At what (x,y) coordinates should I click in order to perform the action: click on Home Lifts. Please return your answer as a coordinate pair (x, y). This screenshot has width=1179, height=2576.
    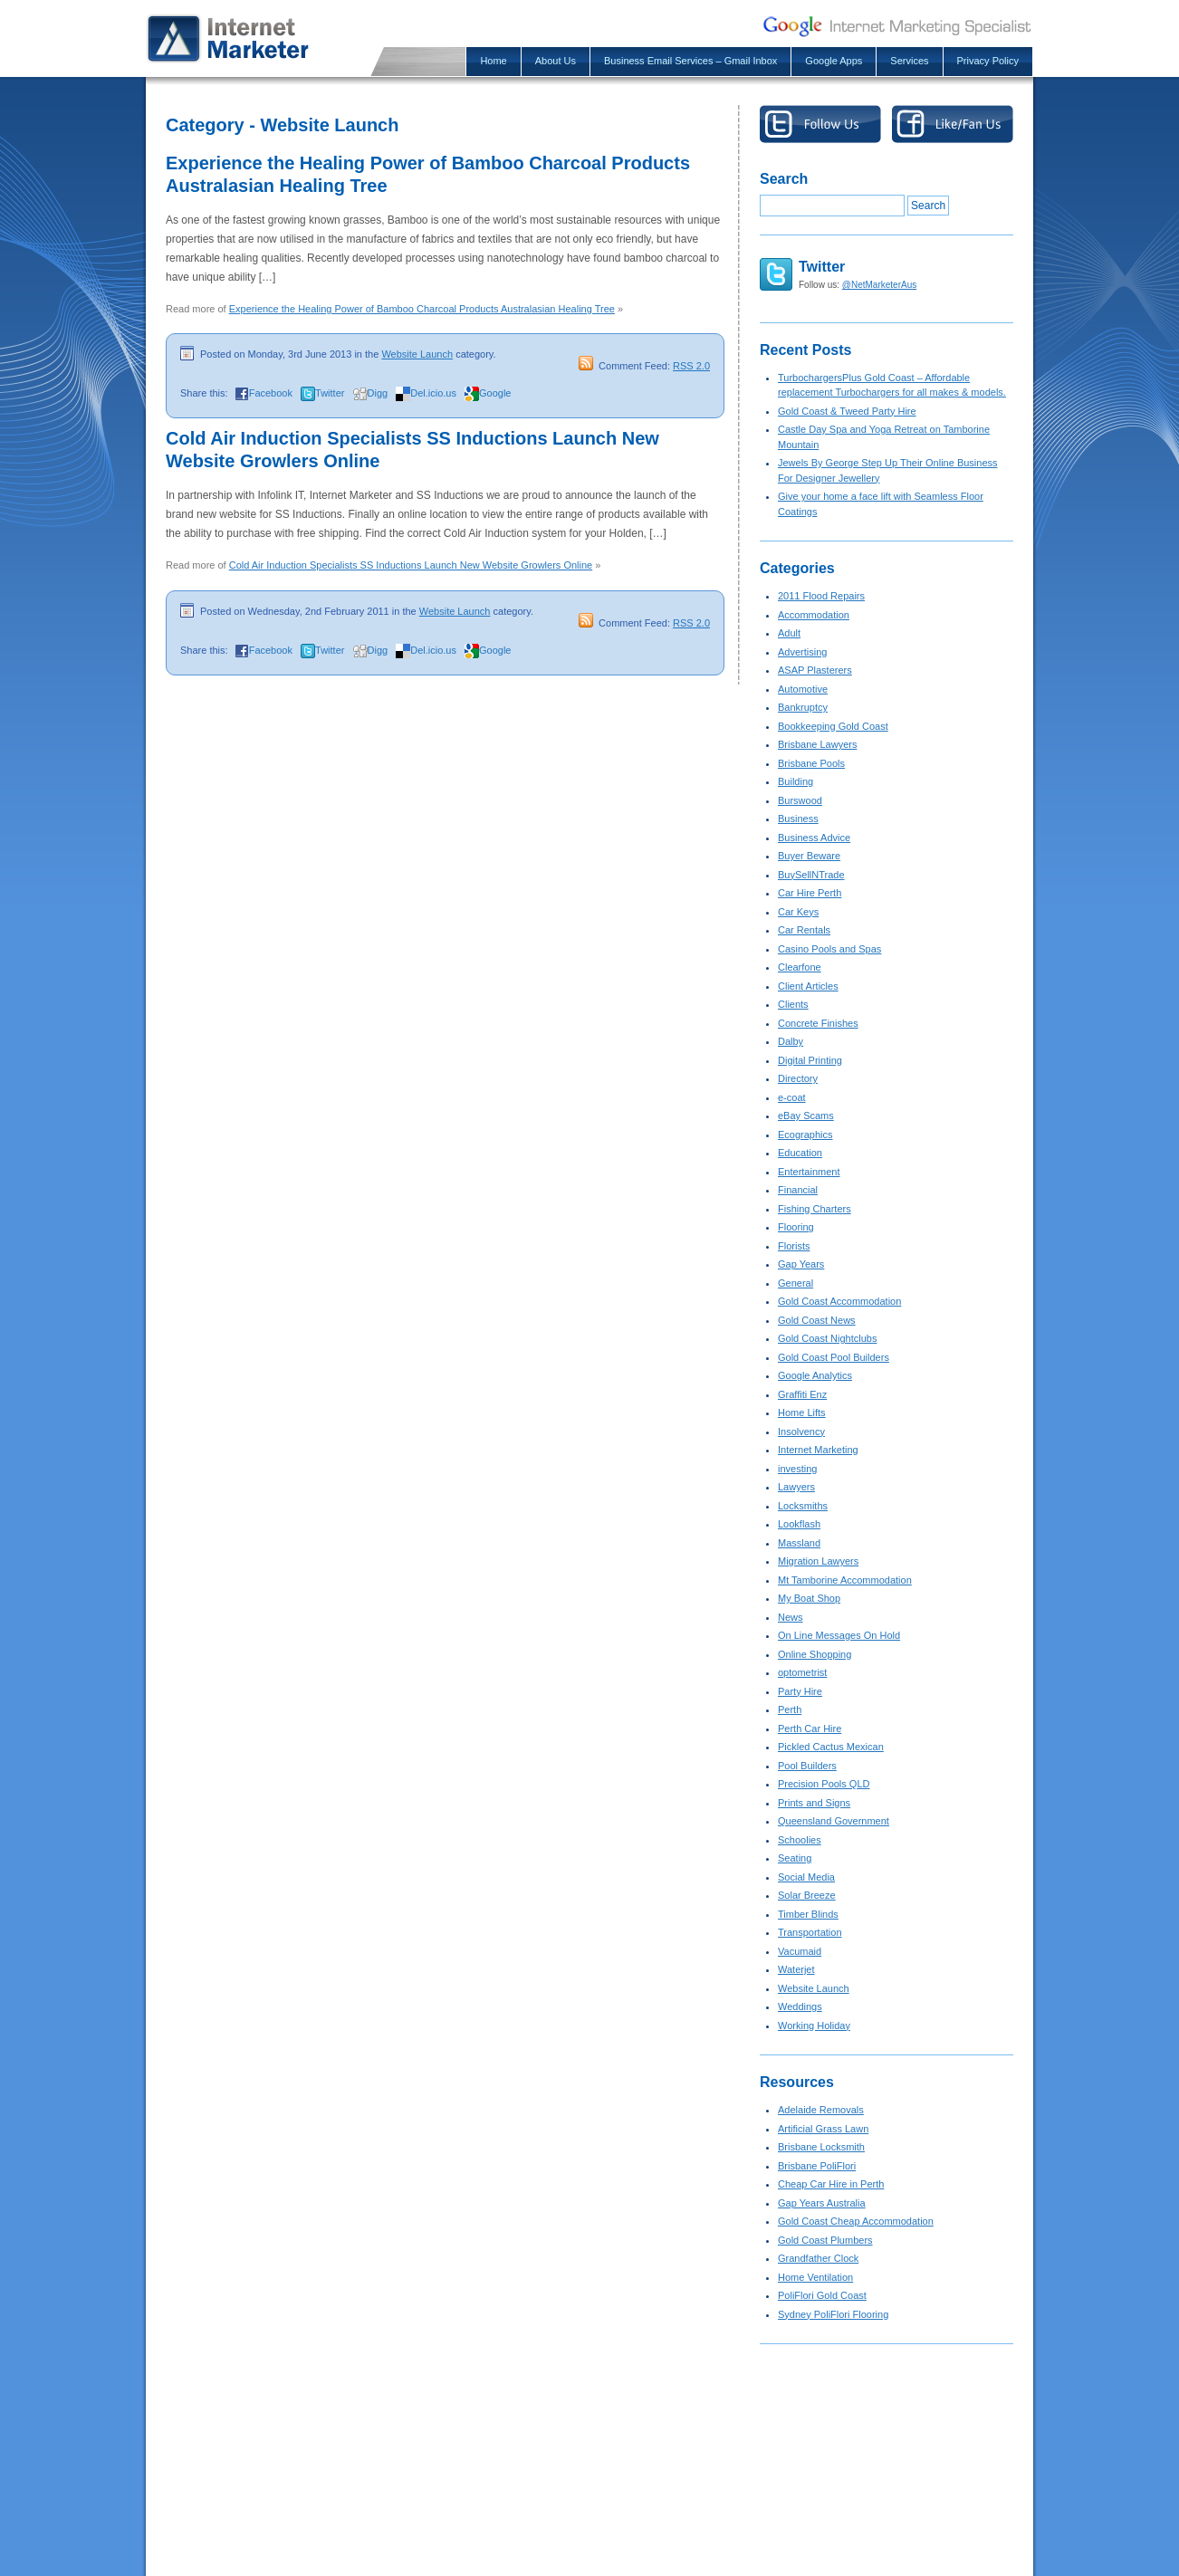
    Looking at the image, I should click on (802, 1412).